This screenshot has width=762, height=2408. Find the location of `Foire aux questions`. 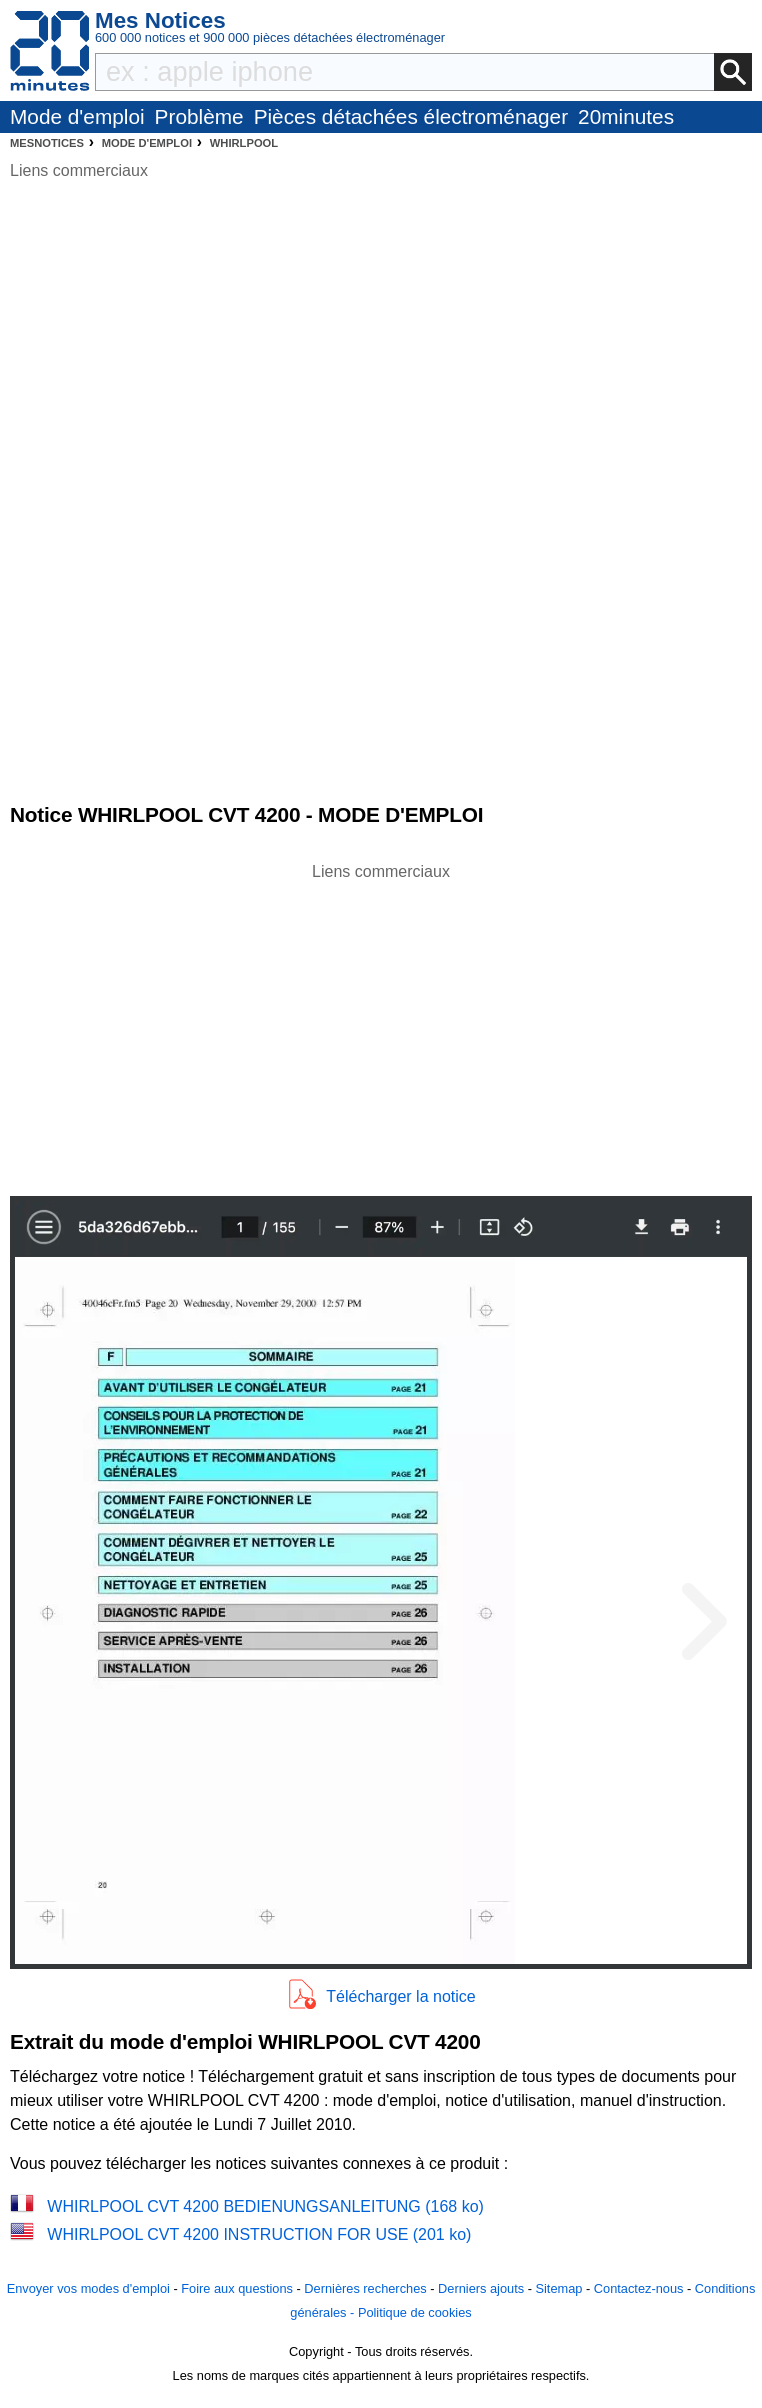

Foire aux questions is located at coordinates (237, 2288).